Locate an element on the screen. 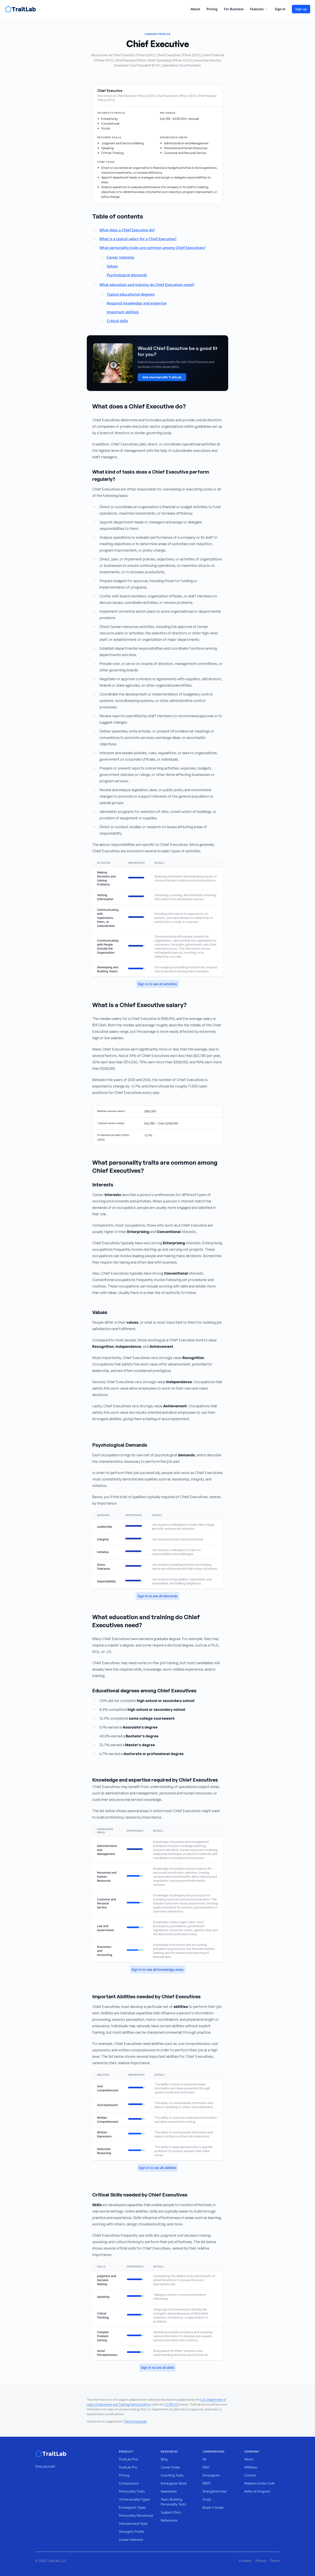 The width and height of the screenshot is (315, 2576). 16 Personality Types is located at coordinates (134, 2499).